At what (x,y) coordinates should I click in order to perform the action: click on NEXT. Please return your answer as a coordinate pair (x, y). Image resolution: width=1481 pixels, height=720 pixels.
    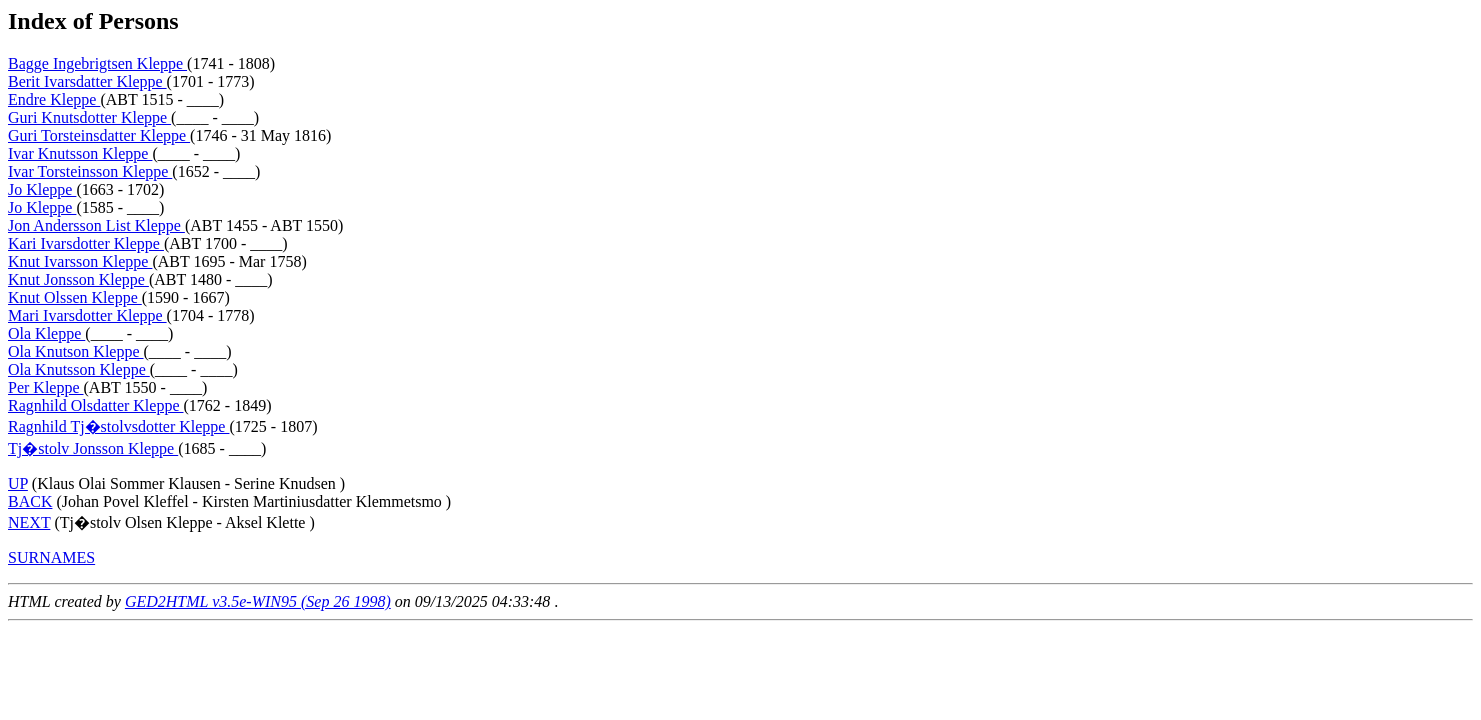
    Looking at the image, I should click on (29, 522).